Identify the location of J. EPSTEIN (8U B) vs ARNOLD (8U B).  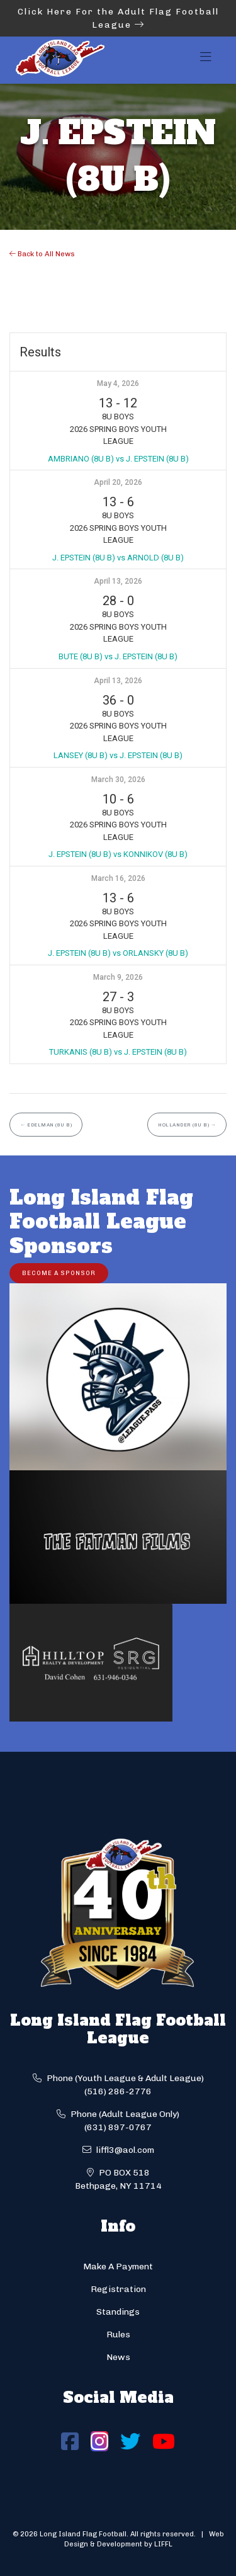
(118, 557).